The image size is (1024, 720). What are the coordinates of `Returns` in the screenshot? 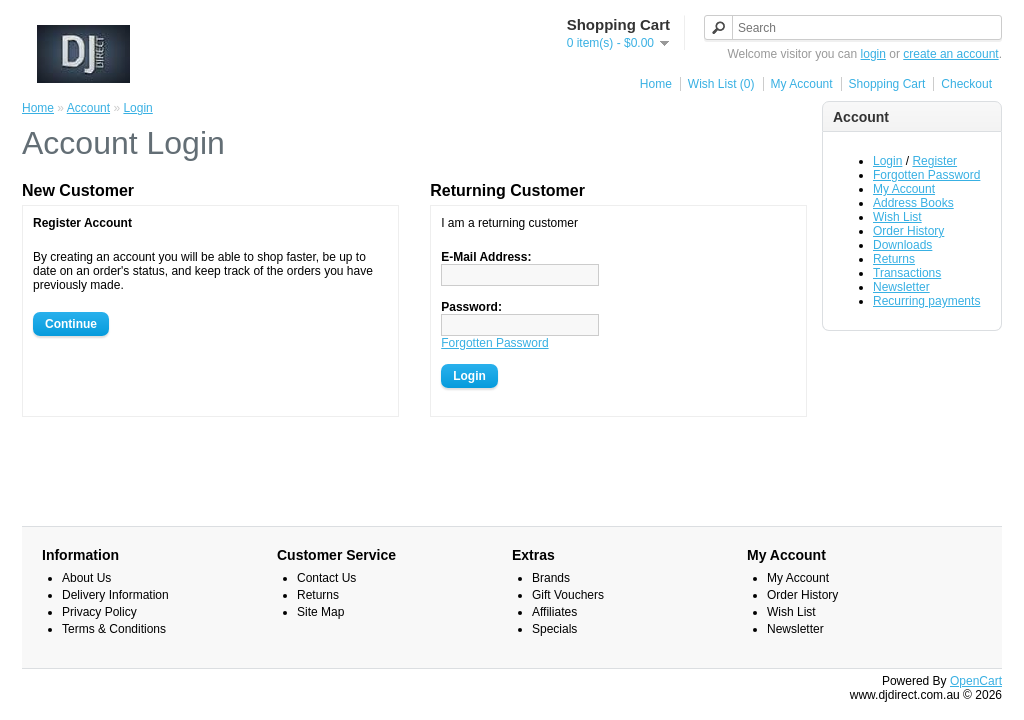 It's located at (894, 259).